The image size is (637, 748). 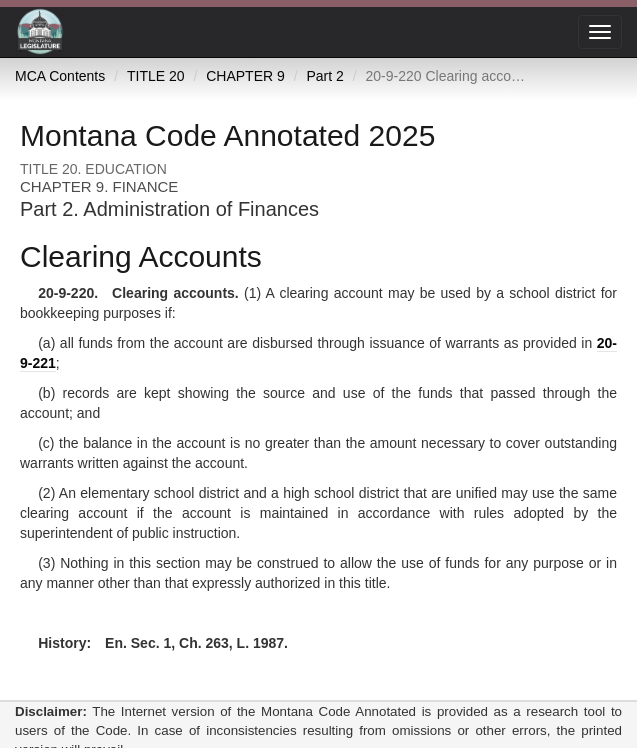 What do you see at coordinates (245, 76) in the screenshot?
I see `CHAPTER 9` at bounding box center [245, 76].